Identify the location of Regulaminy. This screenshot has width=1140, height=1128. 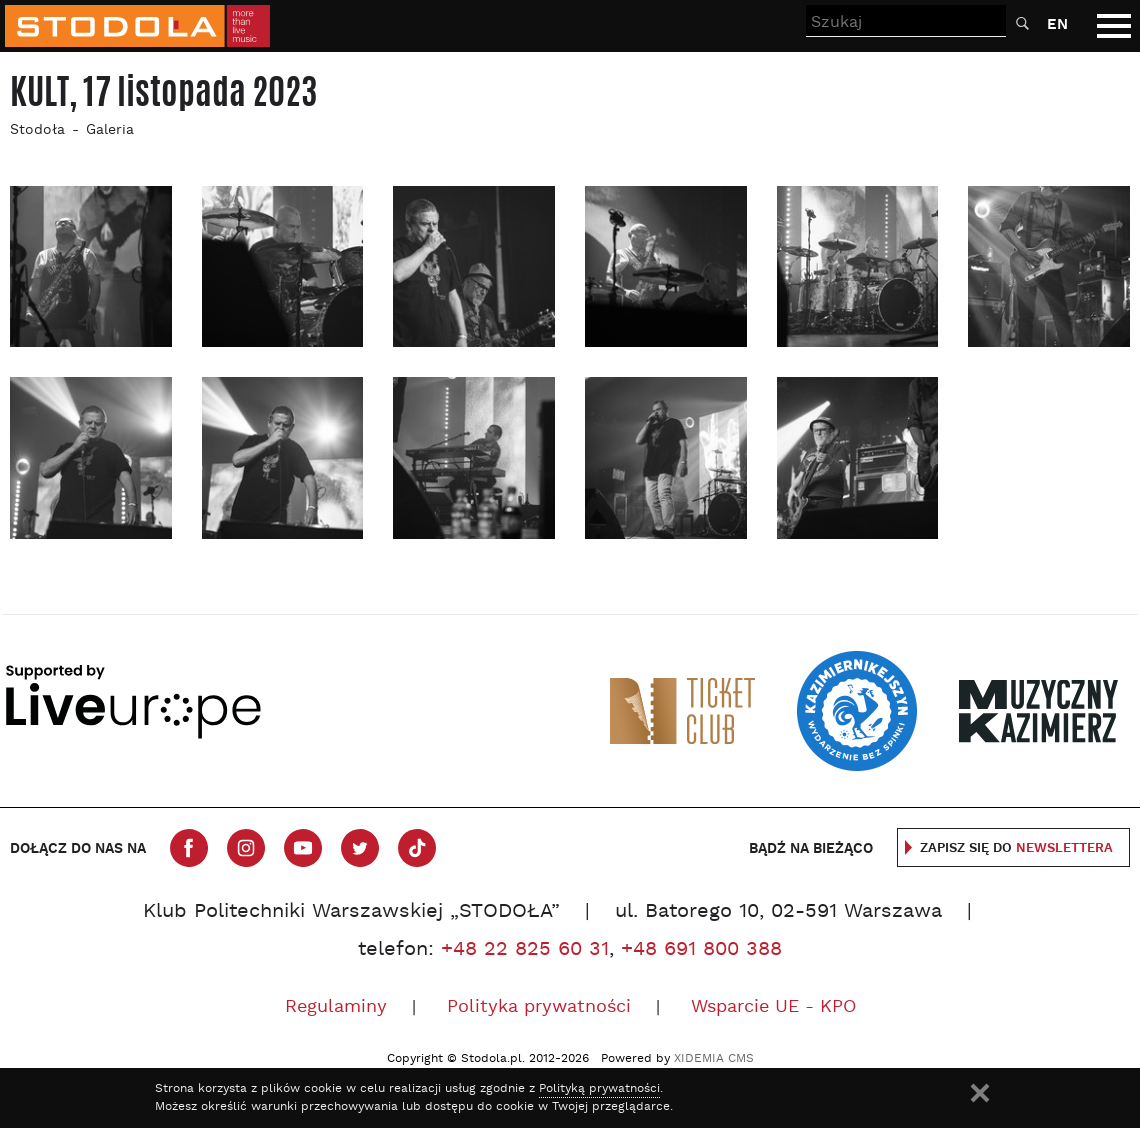
(336, 1007).